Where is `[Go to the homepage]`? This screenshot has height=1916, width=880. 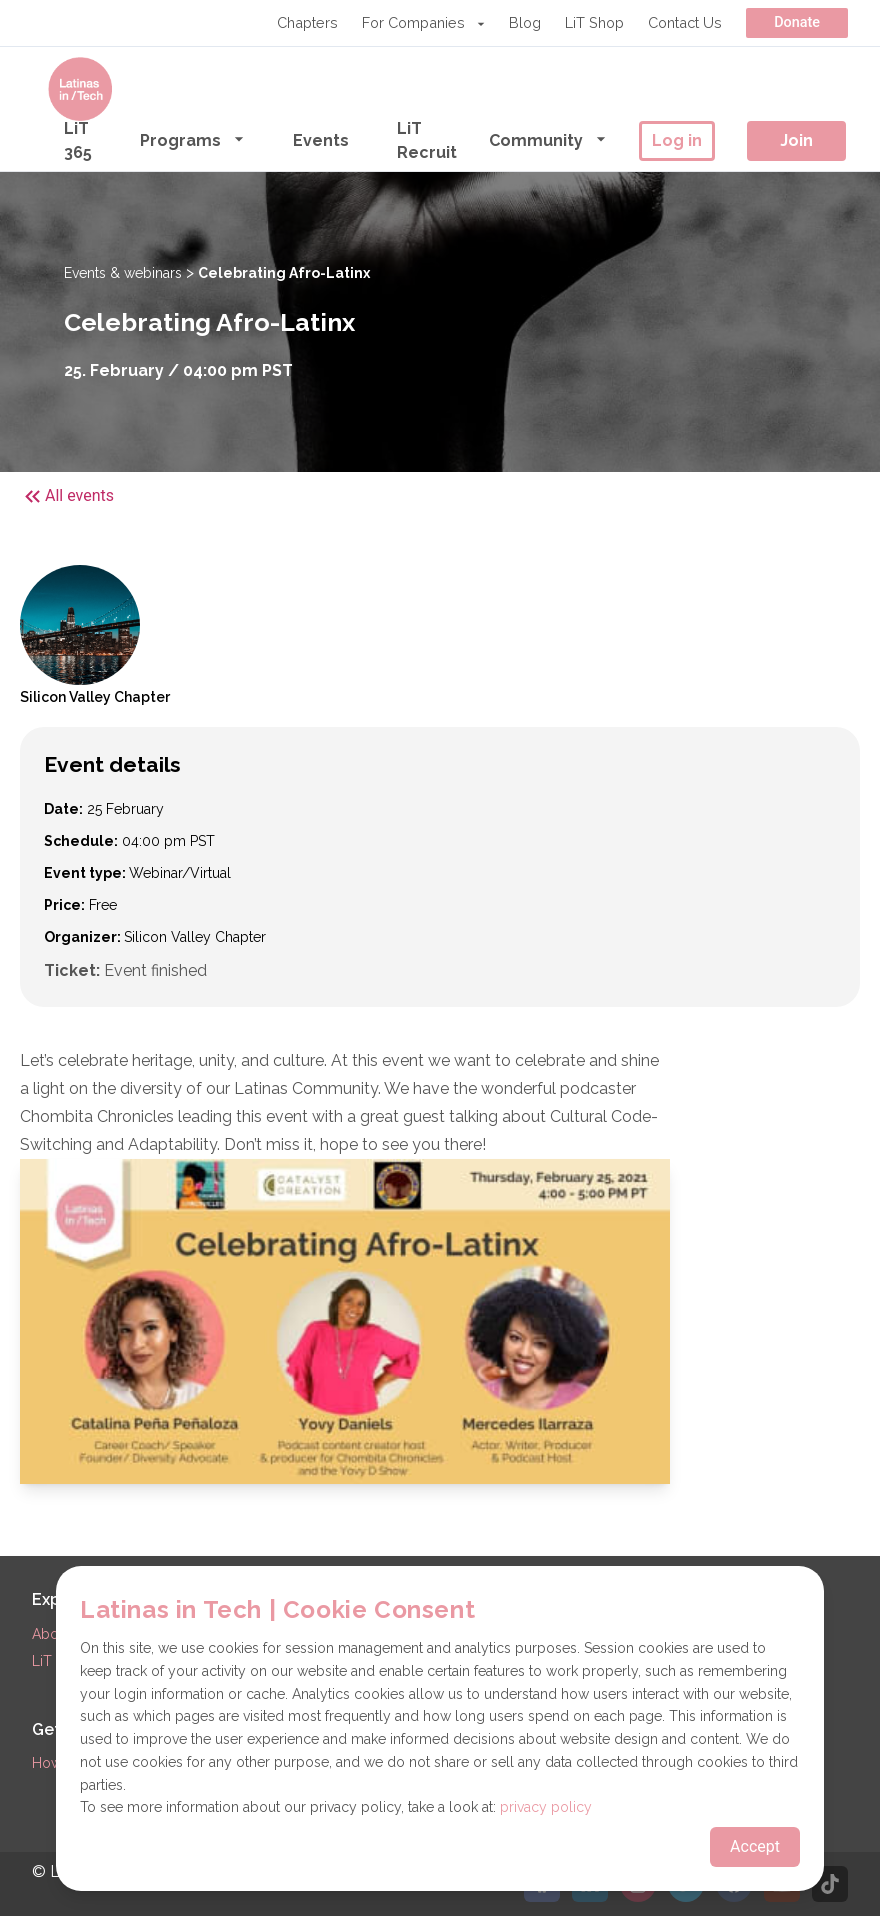
[Go to the homepage] is located at coordinates (80, 89).